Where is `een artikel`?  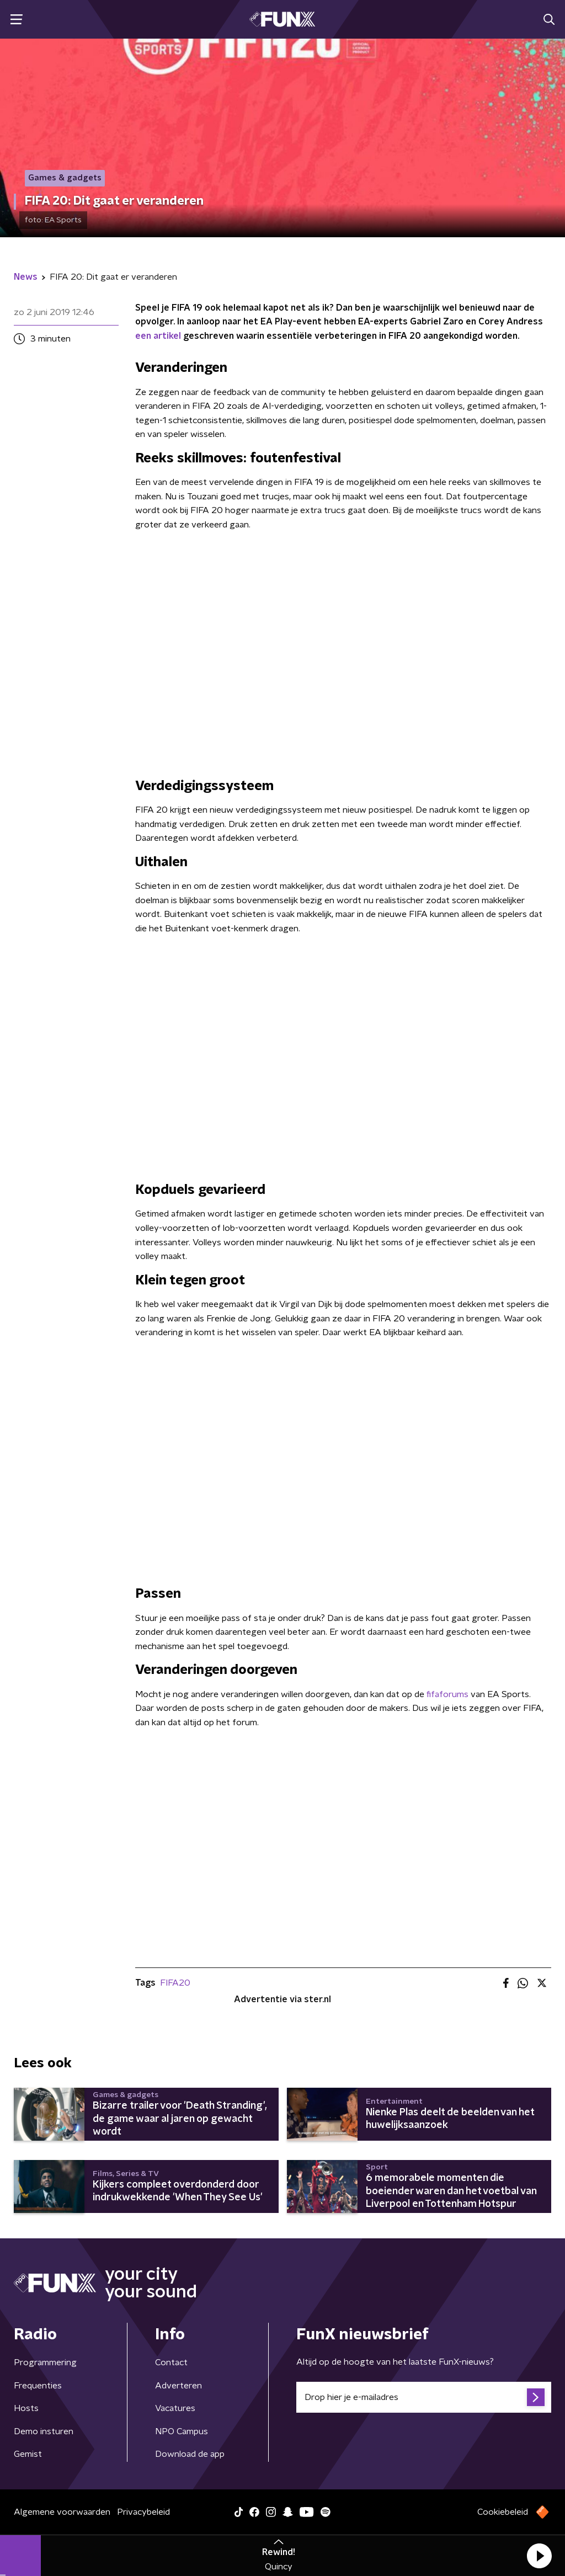
een artikel is located at coordinates (158, 336).